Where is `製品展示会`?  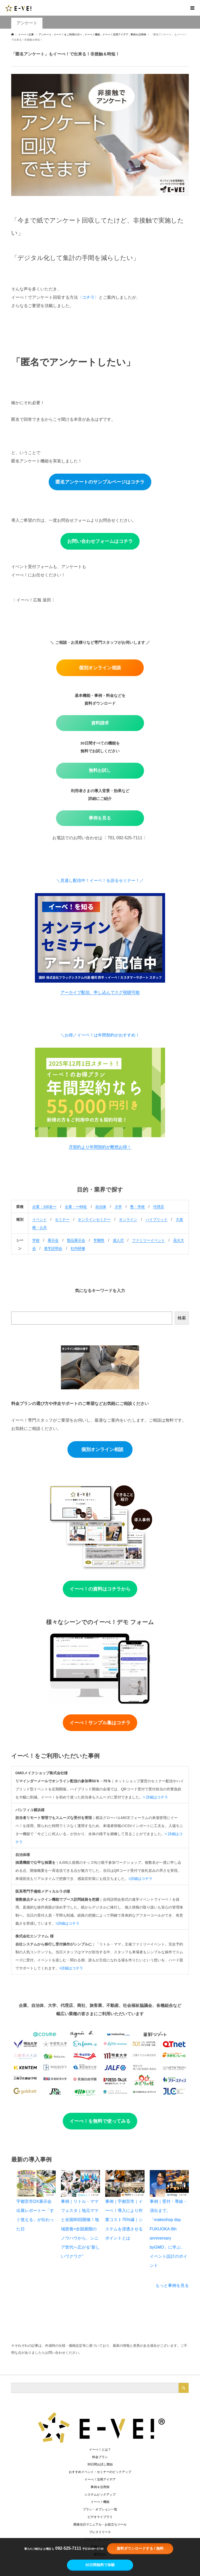
製品展示会 is located at coordinates (76, 1240).